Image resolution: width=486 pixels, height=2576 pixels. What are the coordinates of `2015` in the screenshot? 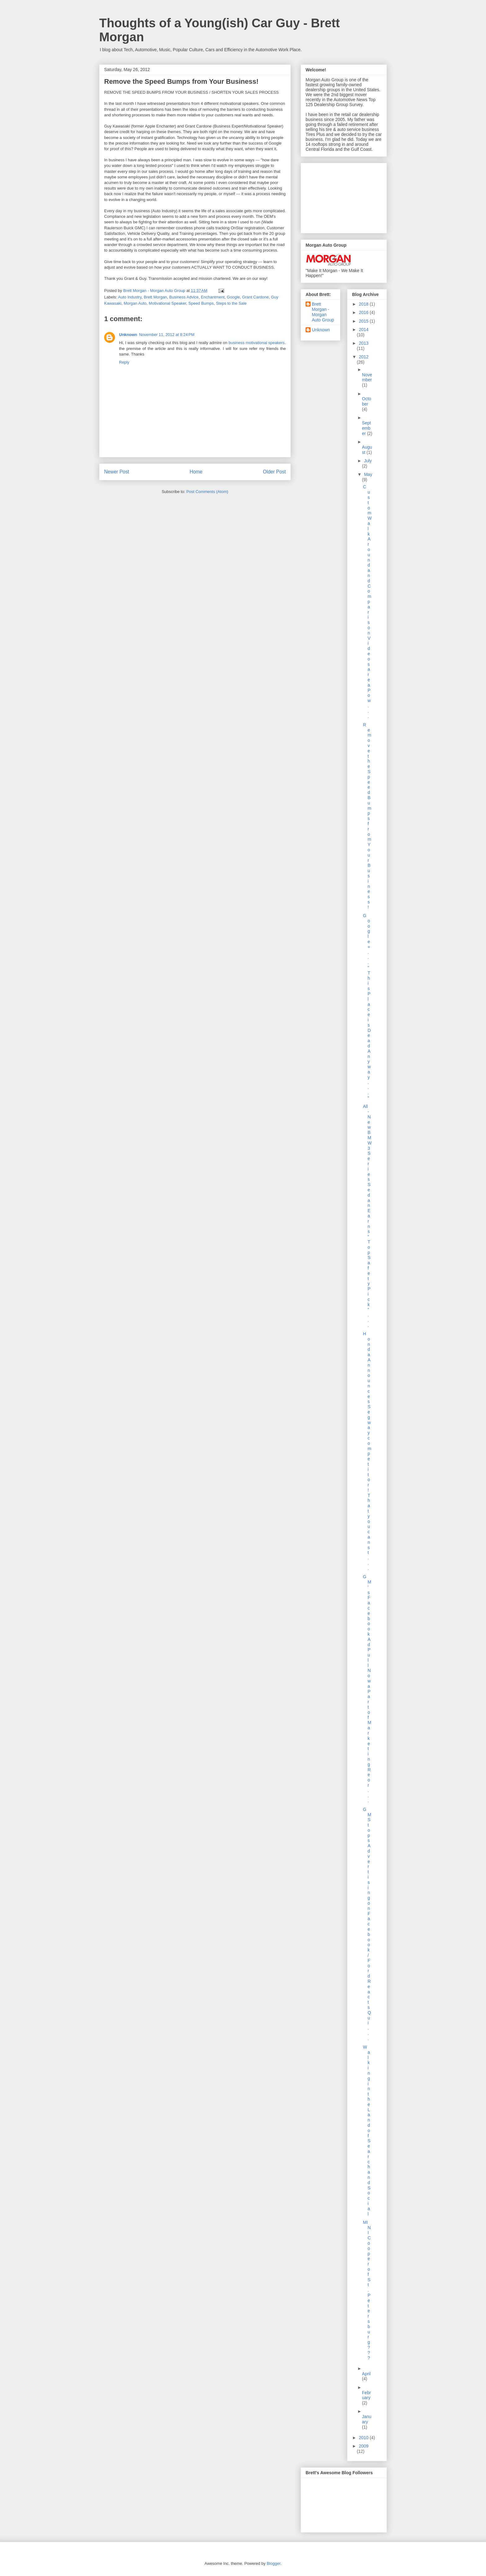 It's located at (364, 321).